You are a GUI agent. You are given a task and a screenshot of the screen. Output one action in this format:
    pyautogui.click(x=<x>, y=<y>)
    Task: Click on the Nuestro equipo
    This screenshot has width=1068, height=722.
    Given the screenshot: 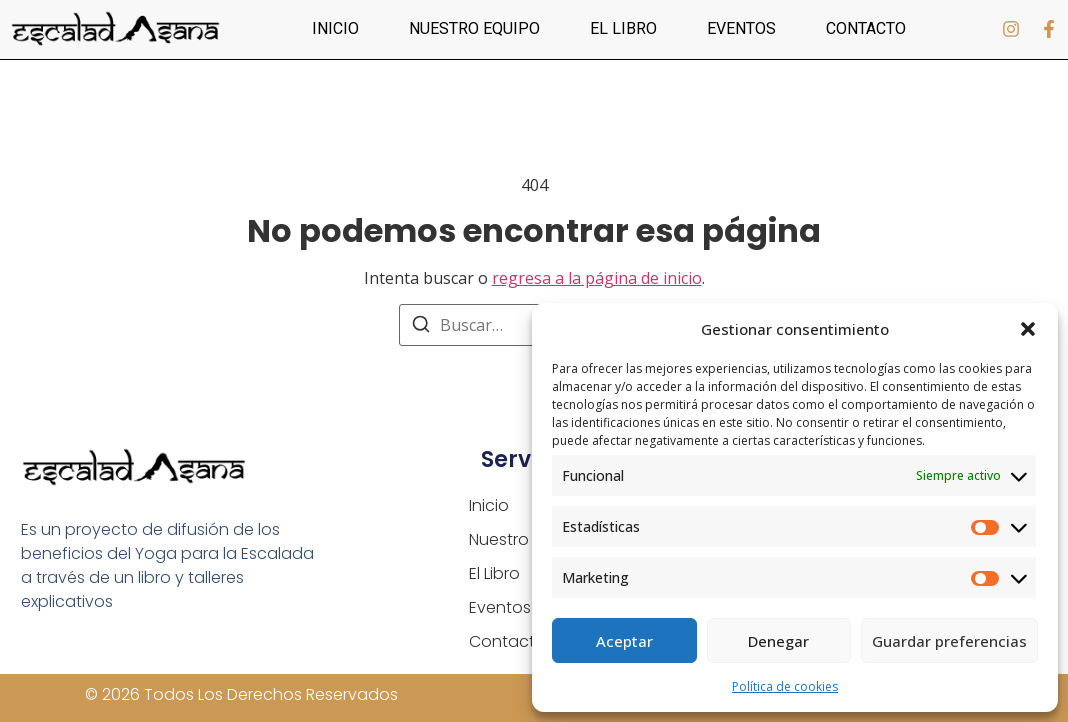 What is the action you would take?
    pyautogui.click(x=474, y=28)
    